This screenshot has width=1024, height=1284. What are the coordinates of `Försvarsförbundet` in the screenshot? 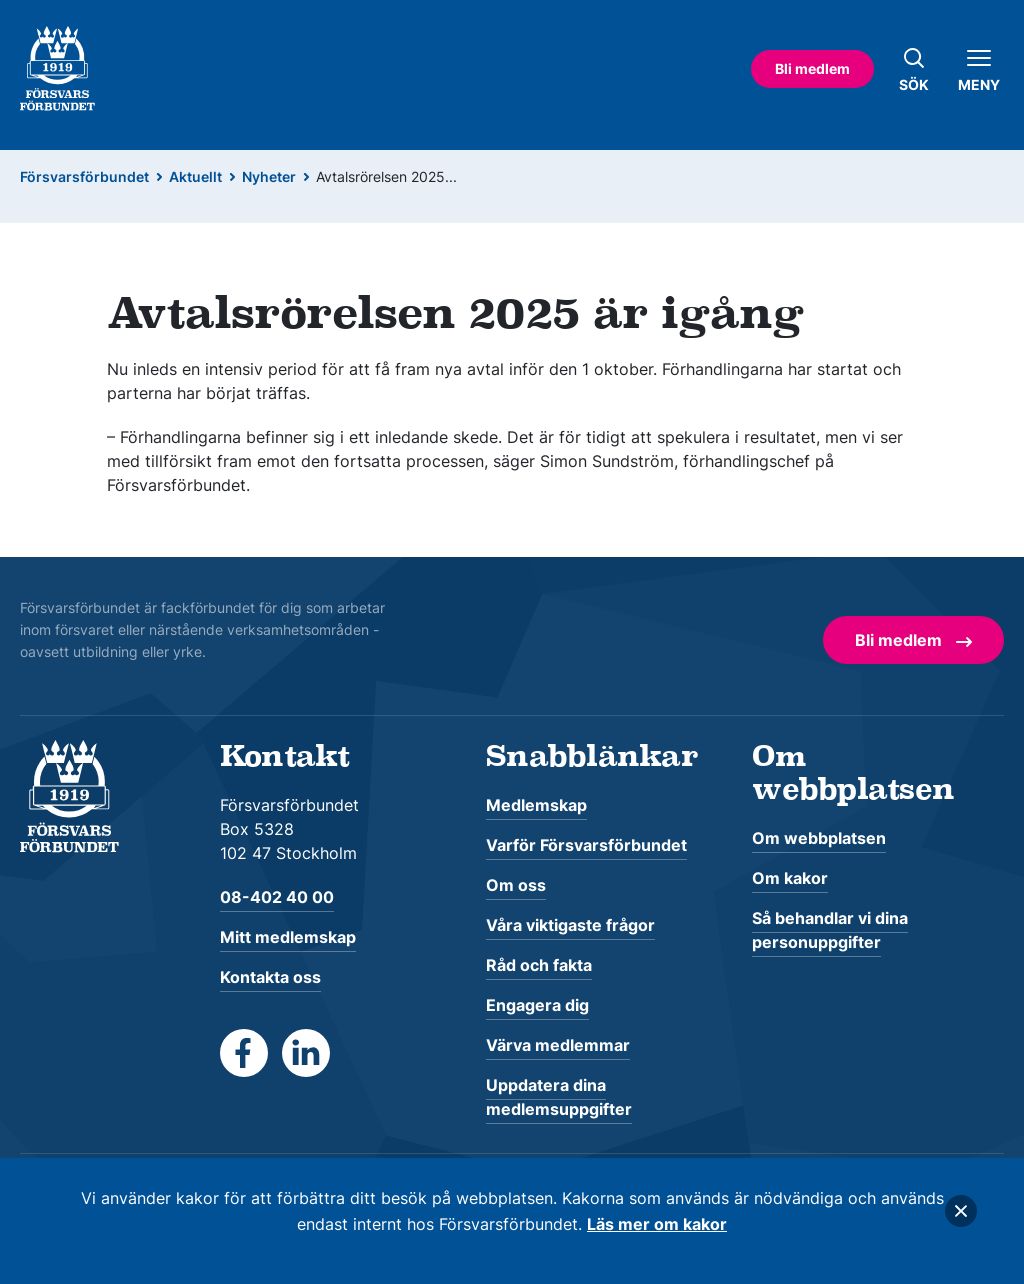 It's located at (84, 176).